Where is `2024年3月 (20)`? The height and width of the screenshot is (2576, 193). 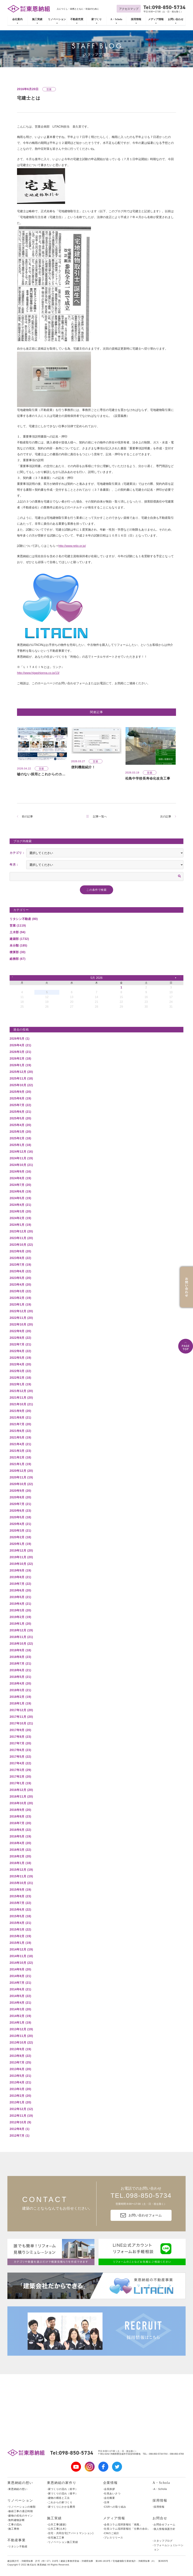
2024年3月 (20) is located at coordinates (20, 1211).